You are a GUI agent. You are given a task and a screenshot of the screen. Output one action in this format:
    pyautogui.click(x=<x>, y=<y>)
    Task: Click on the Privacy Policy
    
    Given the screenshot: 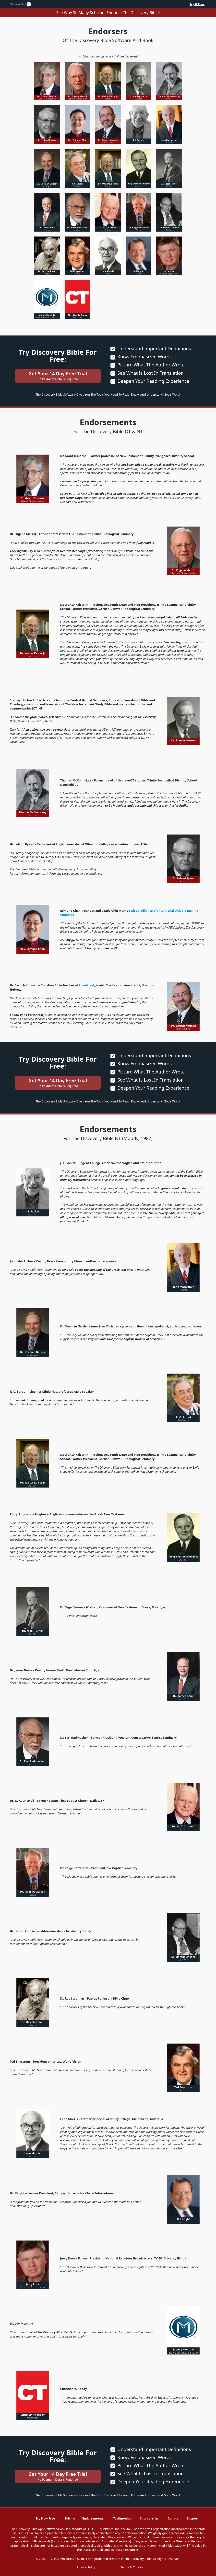 What is the action you would take?
    pyautogui.click(x=86, y=2567)
    